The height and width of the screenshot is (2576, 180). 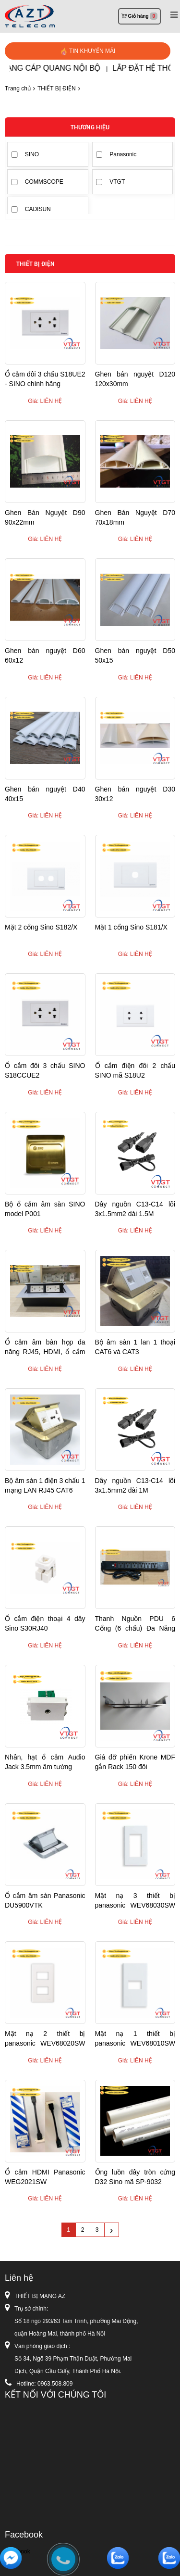 I want to click on Bộ âm sàn 1 điện 3 chấu 1 mạng LAN RJ45 CAT6, so click(x=45, y=1485).